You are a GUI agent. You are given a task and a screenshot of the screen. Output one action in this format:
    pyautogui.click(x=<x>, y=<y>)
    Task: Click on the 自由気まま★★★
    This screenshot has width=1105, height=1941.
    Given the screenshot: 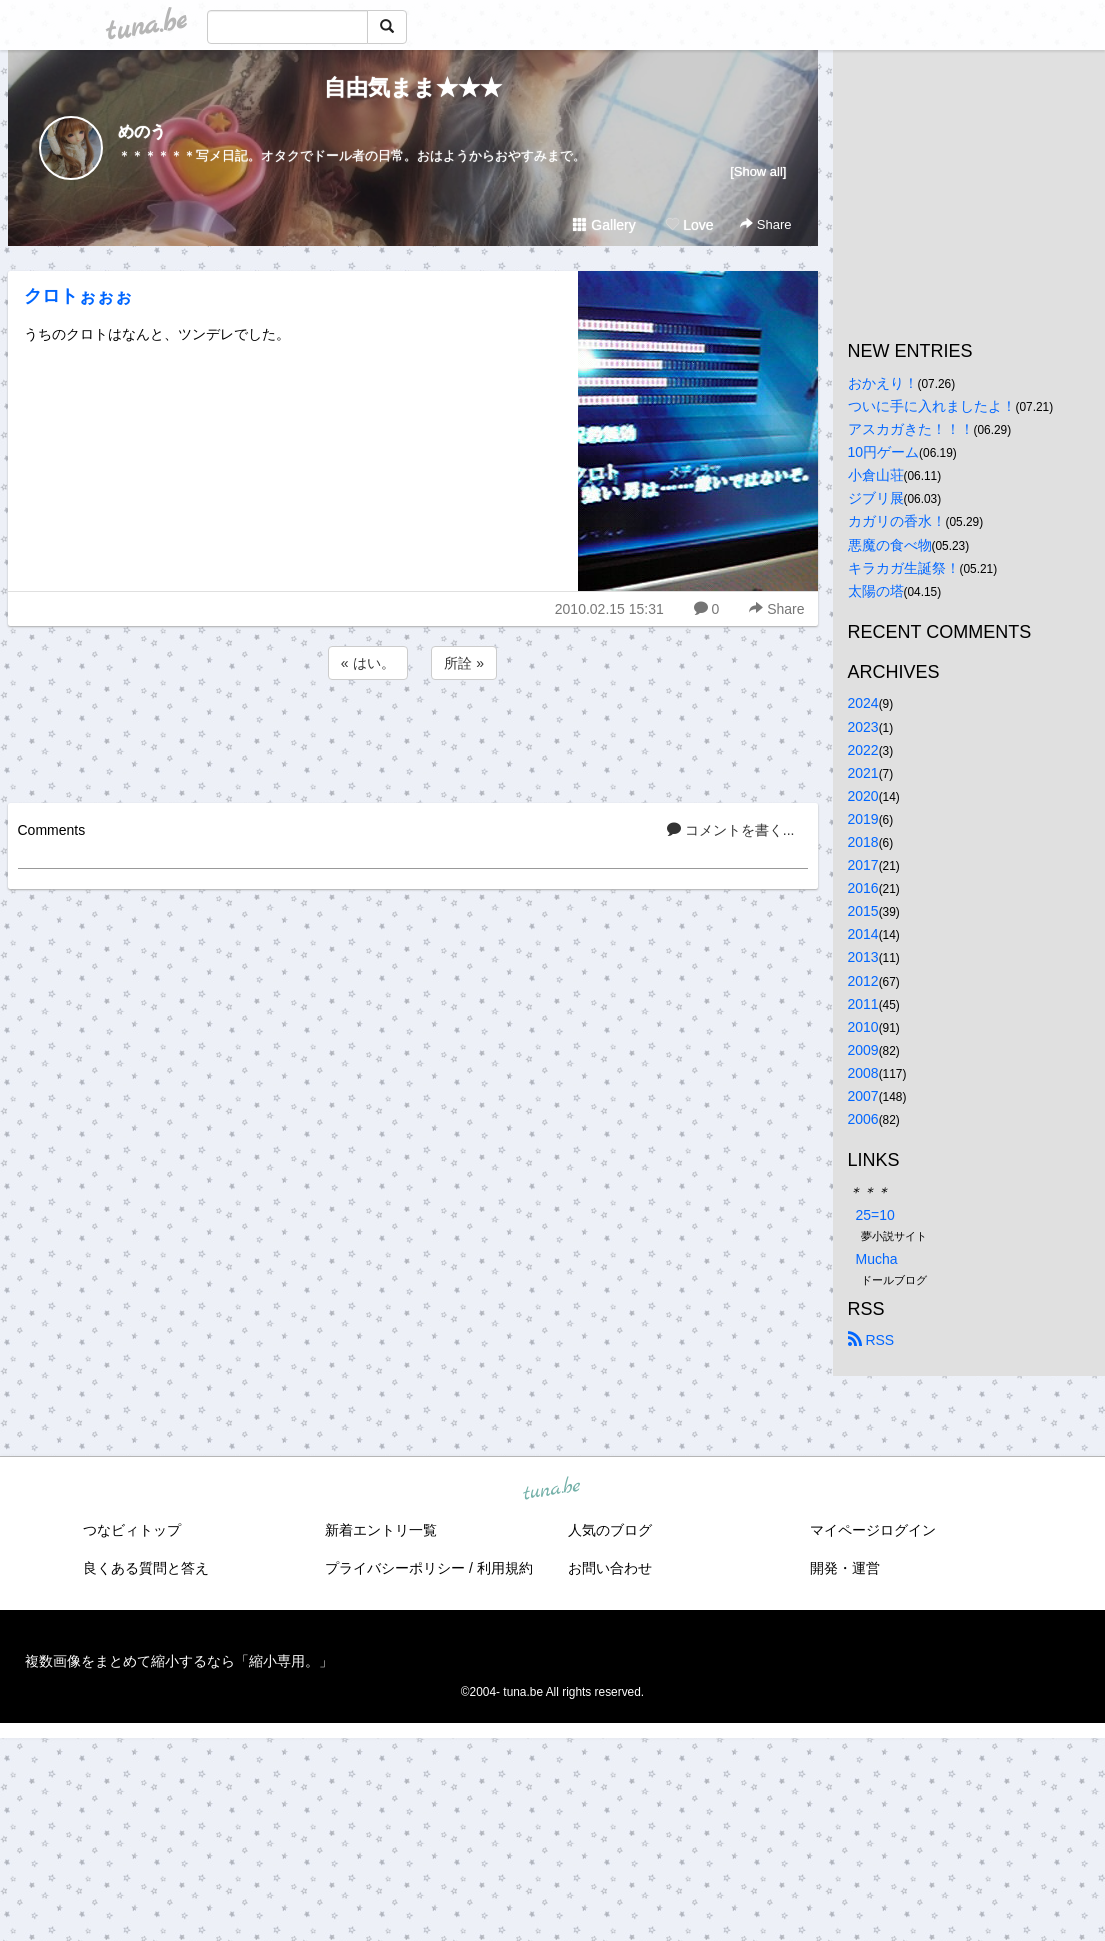 What is the action you would take?
    pyautogui.click(x=413, y=87)
    